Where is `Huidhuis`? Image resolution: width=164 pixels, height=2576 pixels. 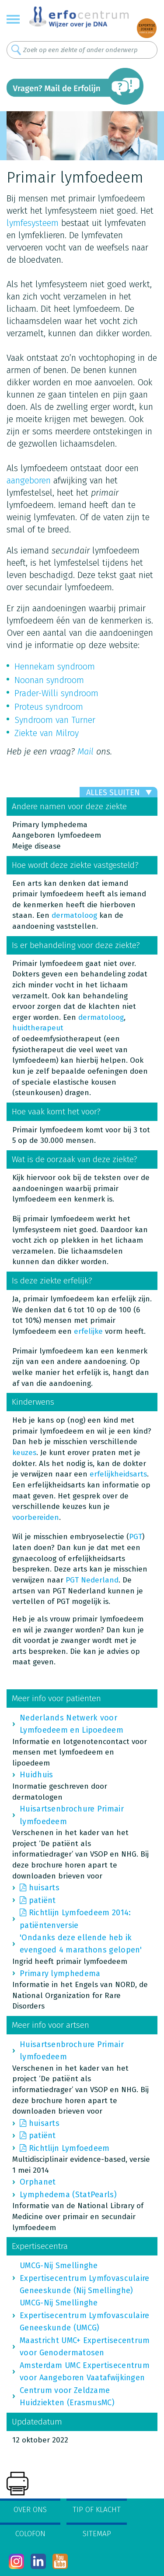 Huidhuis is located at coordinates (36, 1775).